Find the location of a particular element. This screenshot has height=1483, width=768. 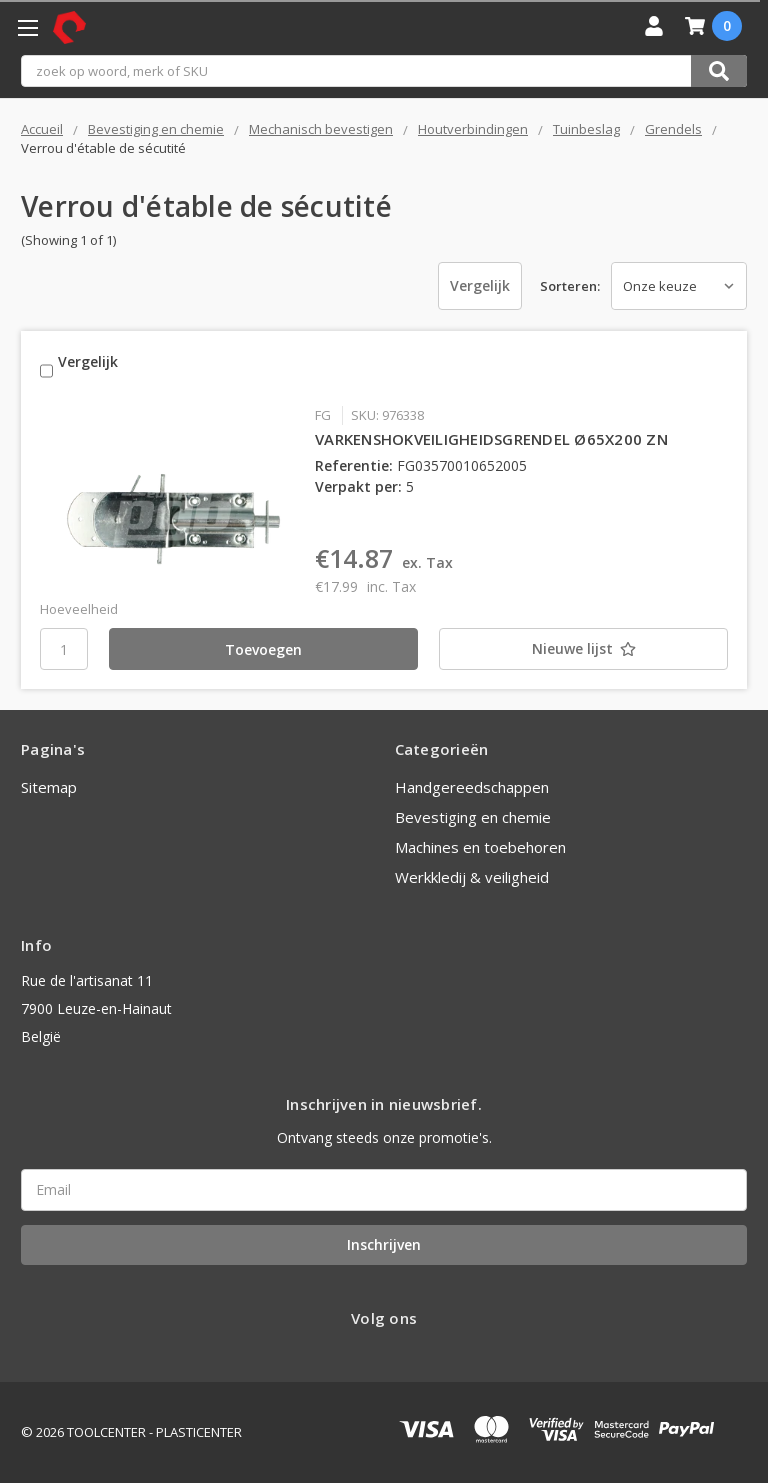

Sitemap is located at coordinates (49, 787).